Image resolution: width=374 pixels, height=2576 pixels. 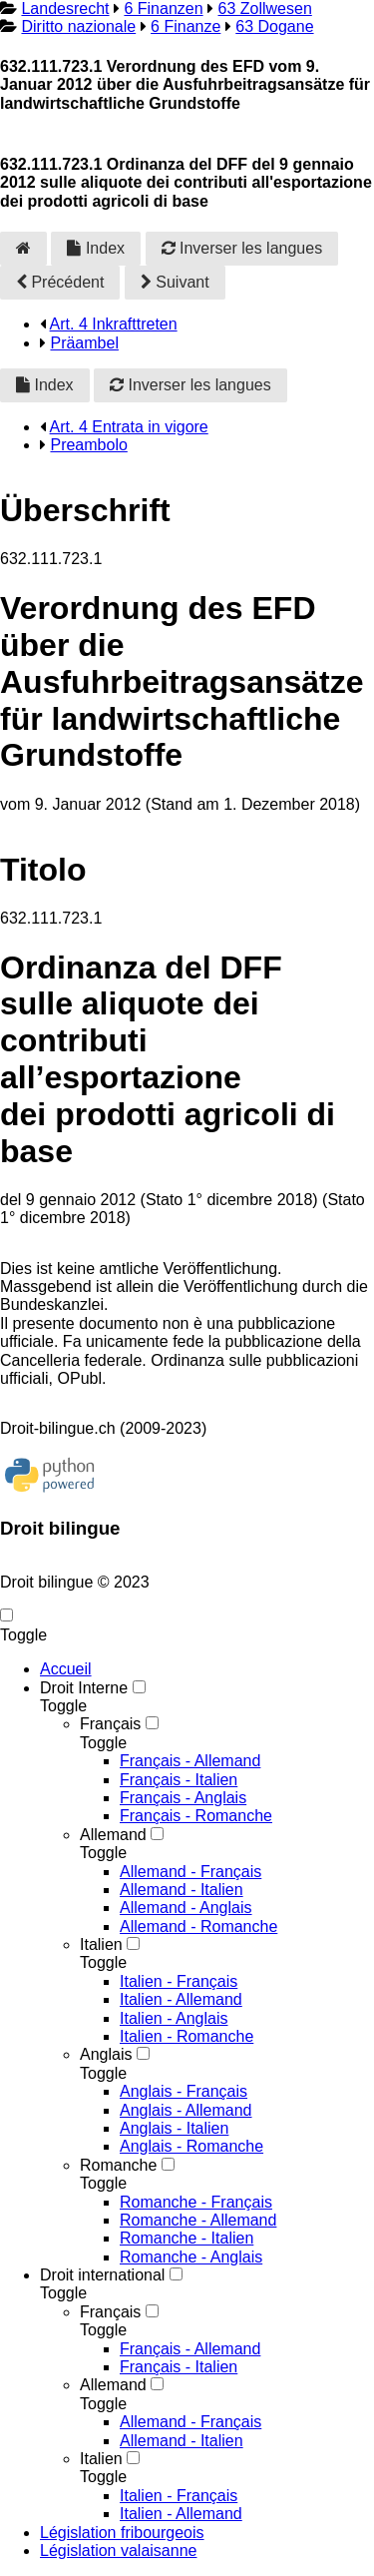 What do you see at coordinates (88, 444) in the screenshot?
I see `Preambolo` at bounding box center [88, 444].